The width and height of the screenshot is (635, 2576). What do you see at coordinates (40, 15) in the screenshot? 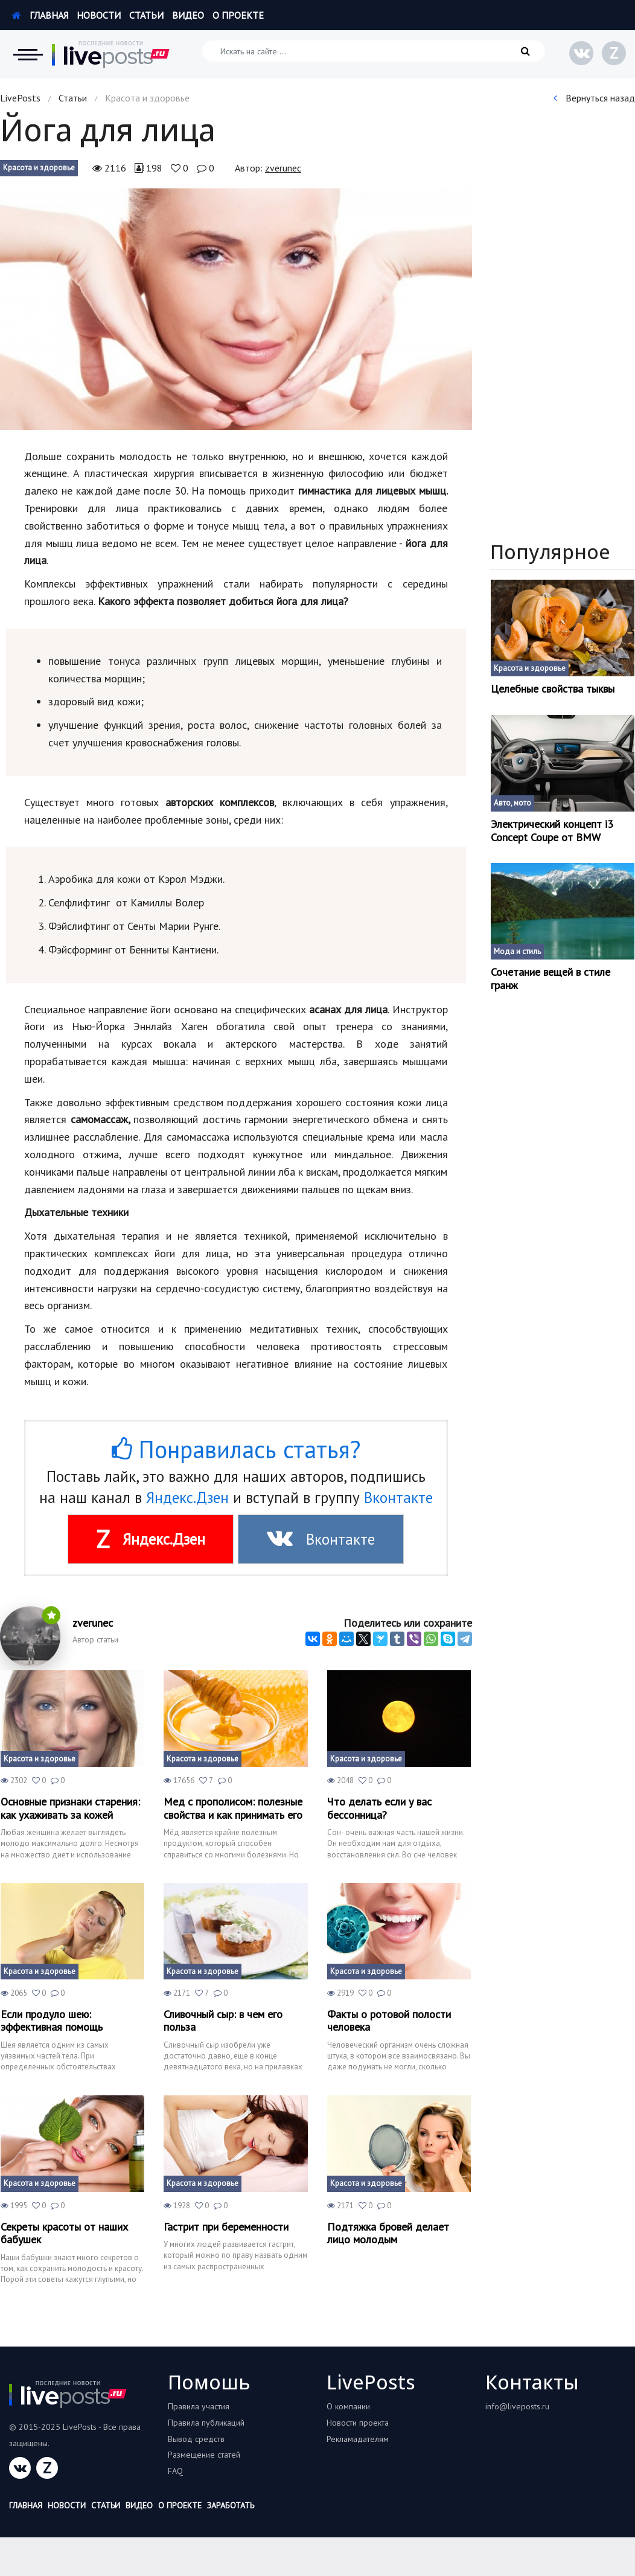
I see `Главная` at bounding box center [40, 15].